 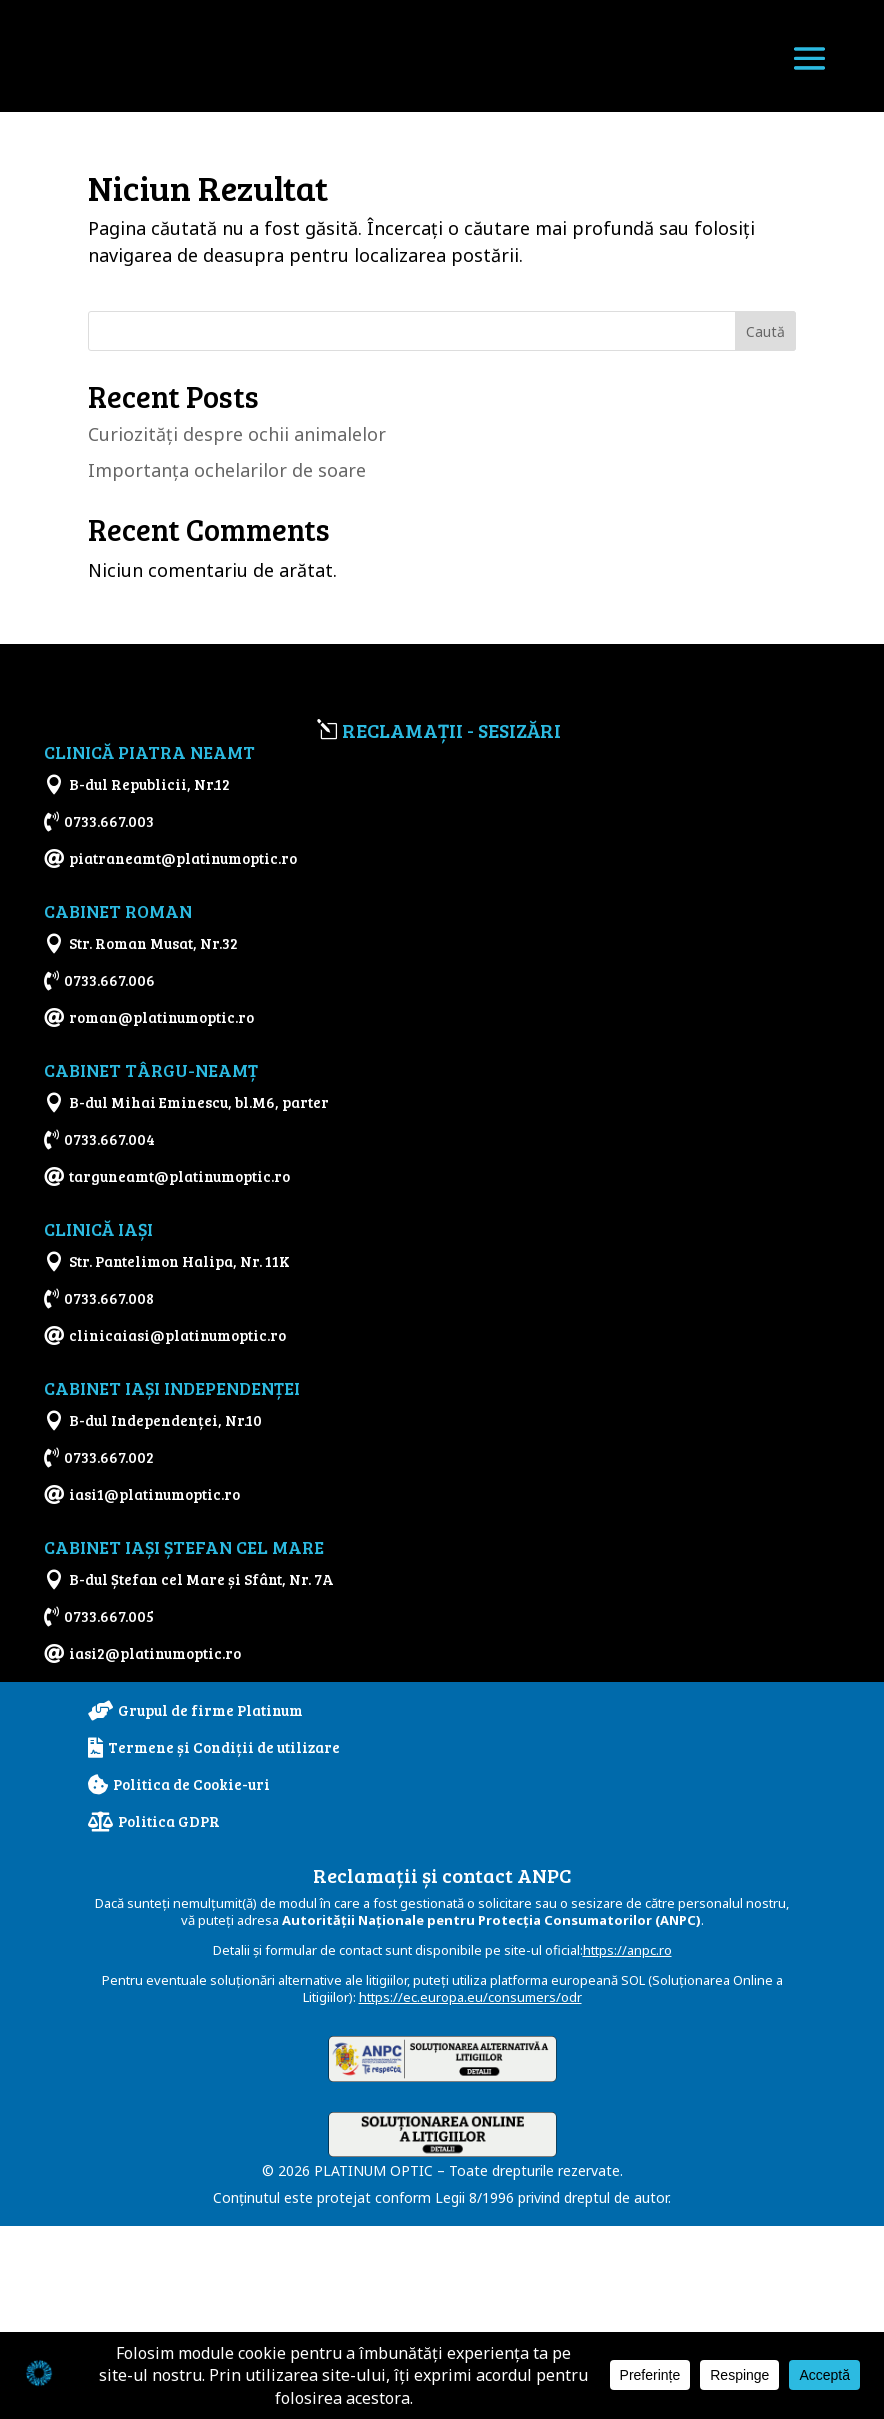 What do you see at coordinates (237, 434) in the screenshot?
I see `Curiozităţi despre ochii animalelor` at bounding box center [237, 434].